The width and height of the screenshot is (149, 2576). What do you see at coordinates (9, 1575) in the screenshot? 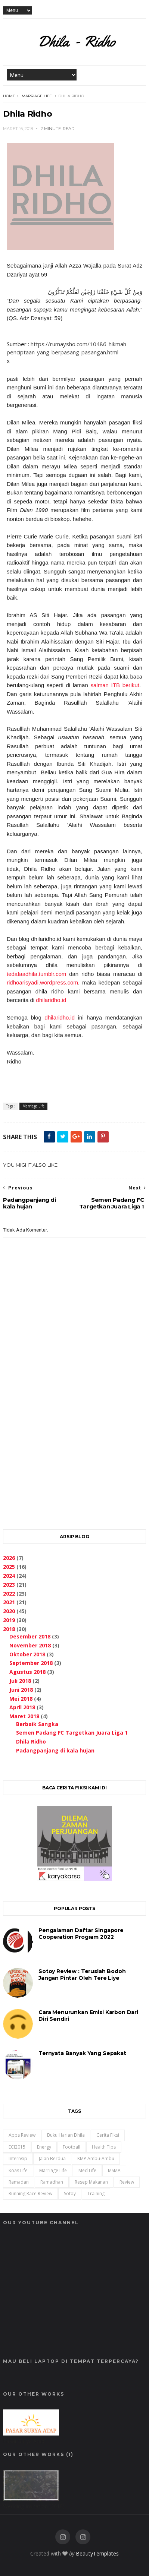
I see `2024` at bounding box center [9, 1575].